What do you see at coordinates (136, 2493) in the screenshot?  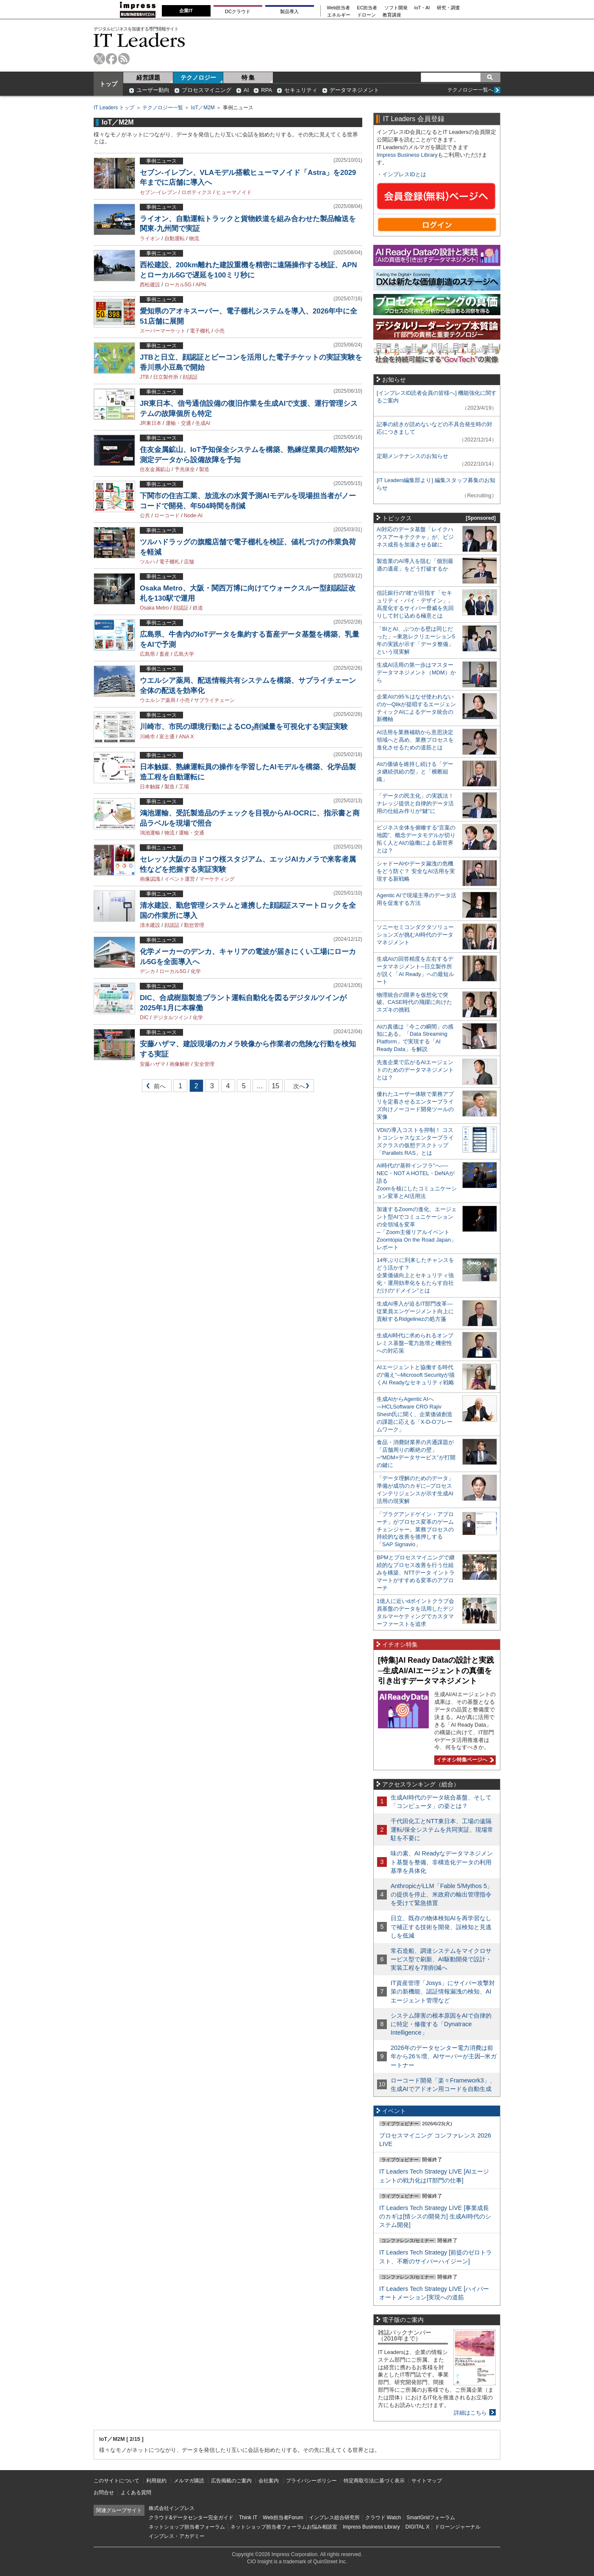 I see `よくある質問` at bounding box center [136, 2493].